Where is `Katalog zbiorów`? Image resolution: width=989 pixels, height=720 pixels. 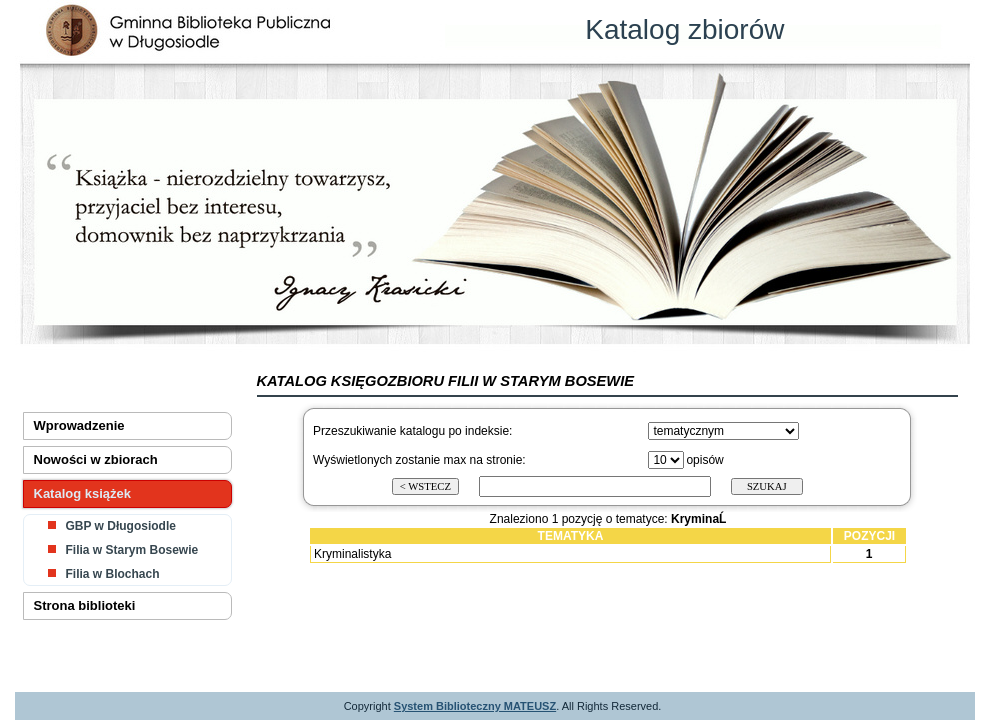 Katalog zbiorów is located at coordinates (684, 29).